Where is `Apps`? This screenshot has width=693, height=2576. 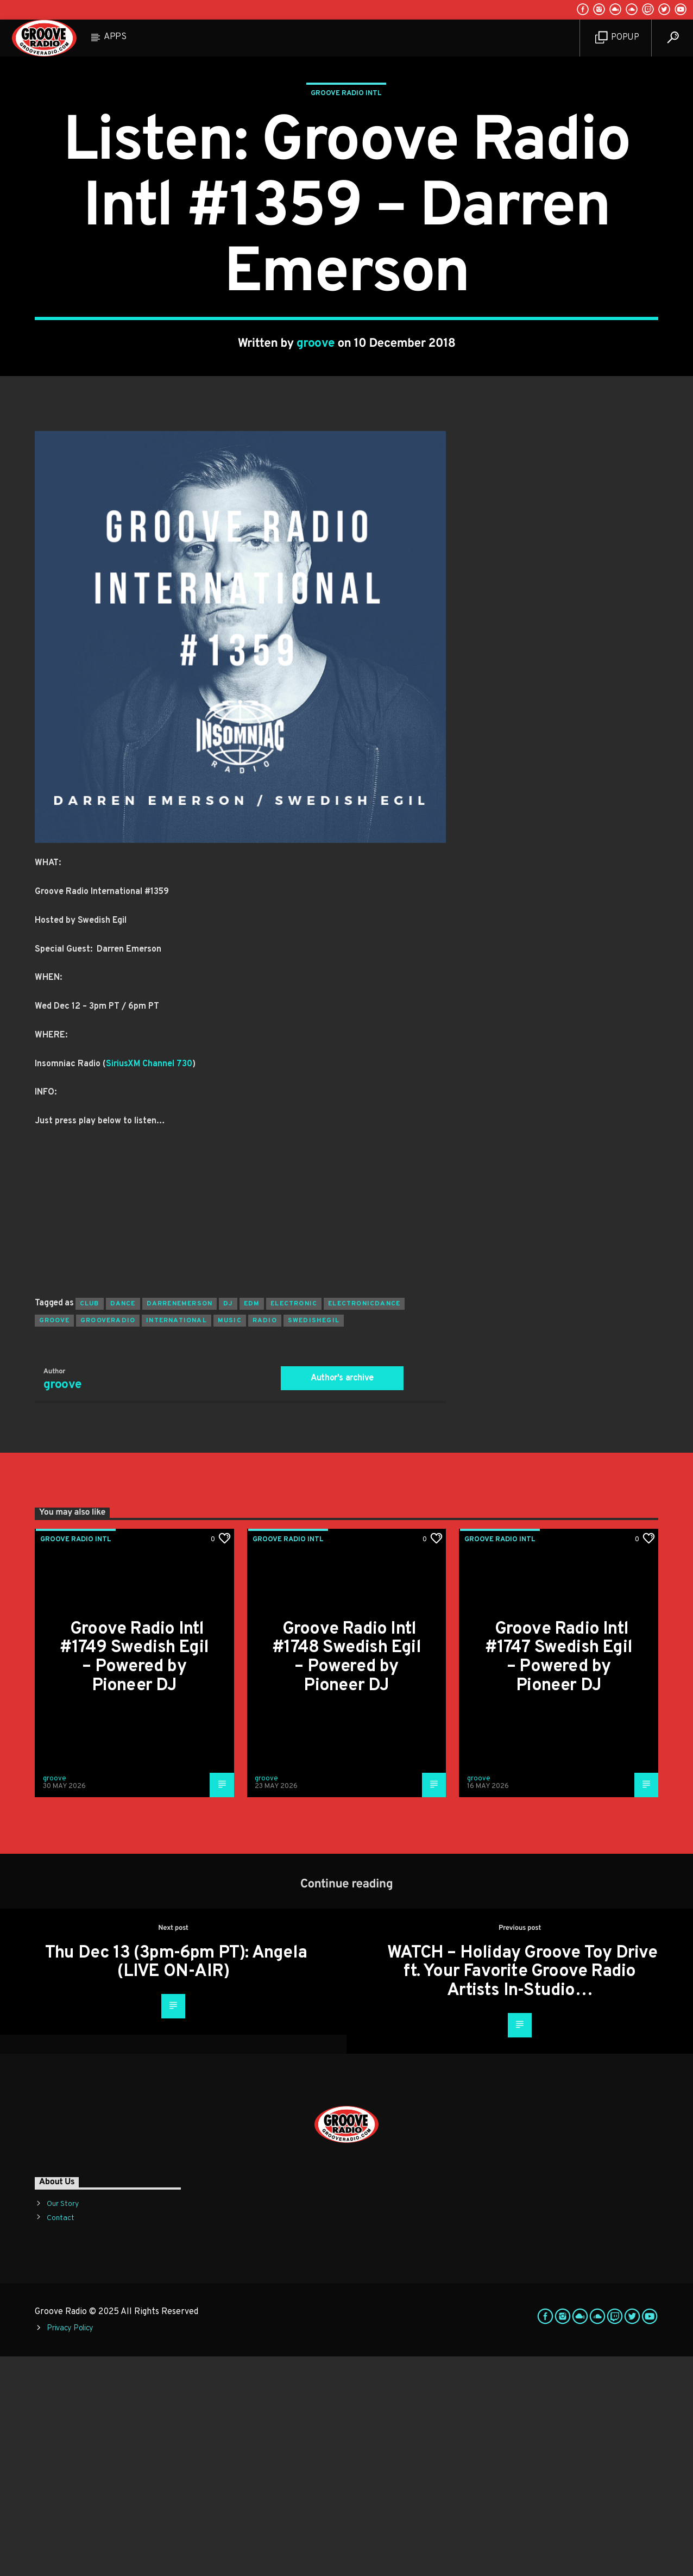 Apps is located at coordinates (115, 37).